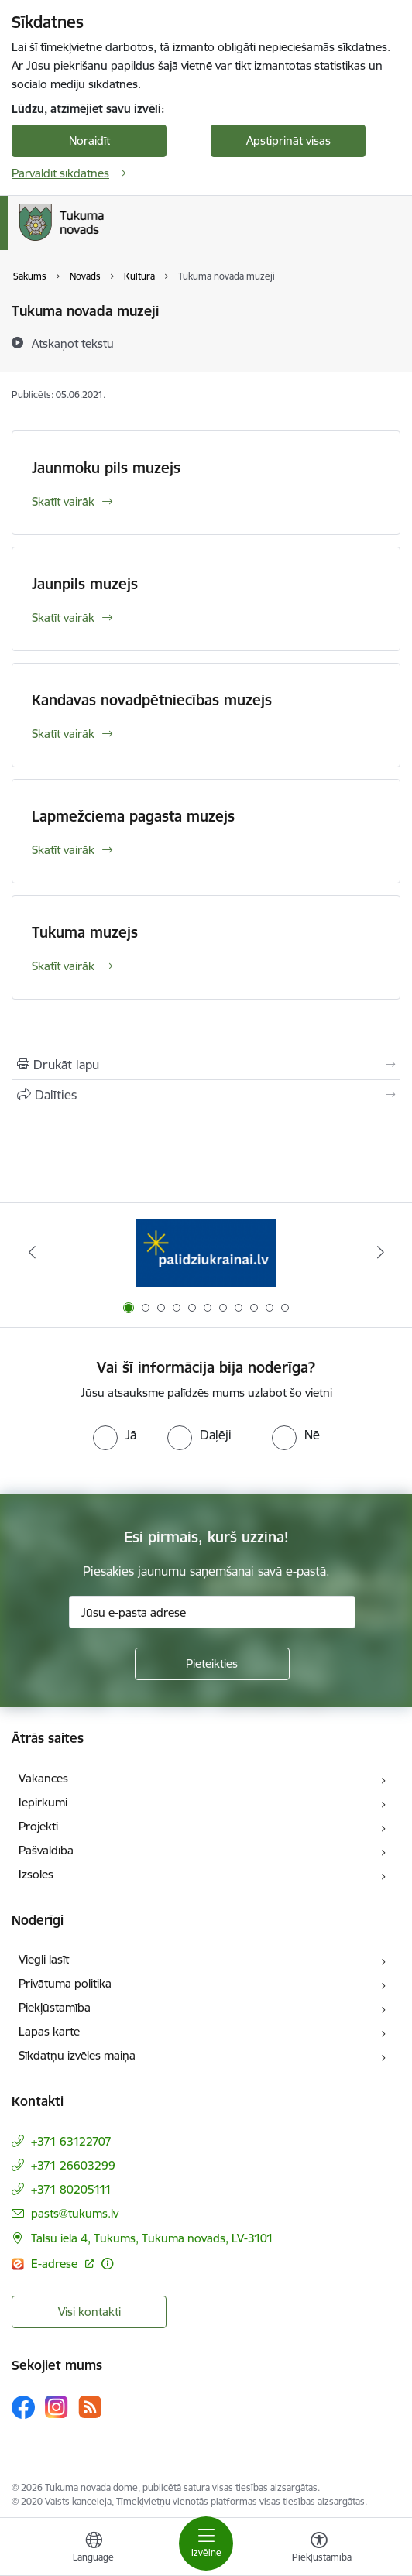  What do you see at coordinates (94, 2549) in the screenshot?
I see `[Atveriet izvēlni, lai mainītu vietņu valodu]` at bounding box center [94, 2549].